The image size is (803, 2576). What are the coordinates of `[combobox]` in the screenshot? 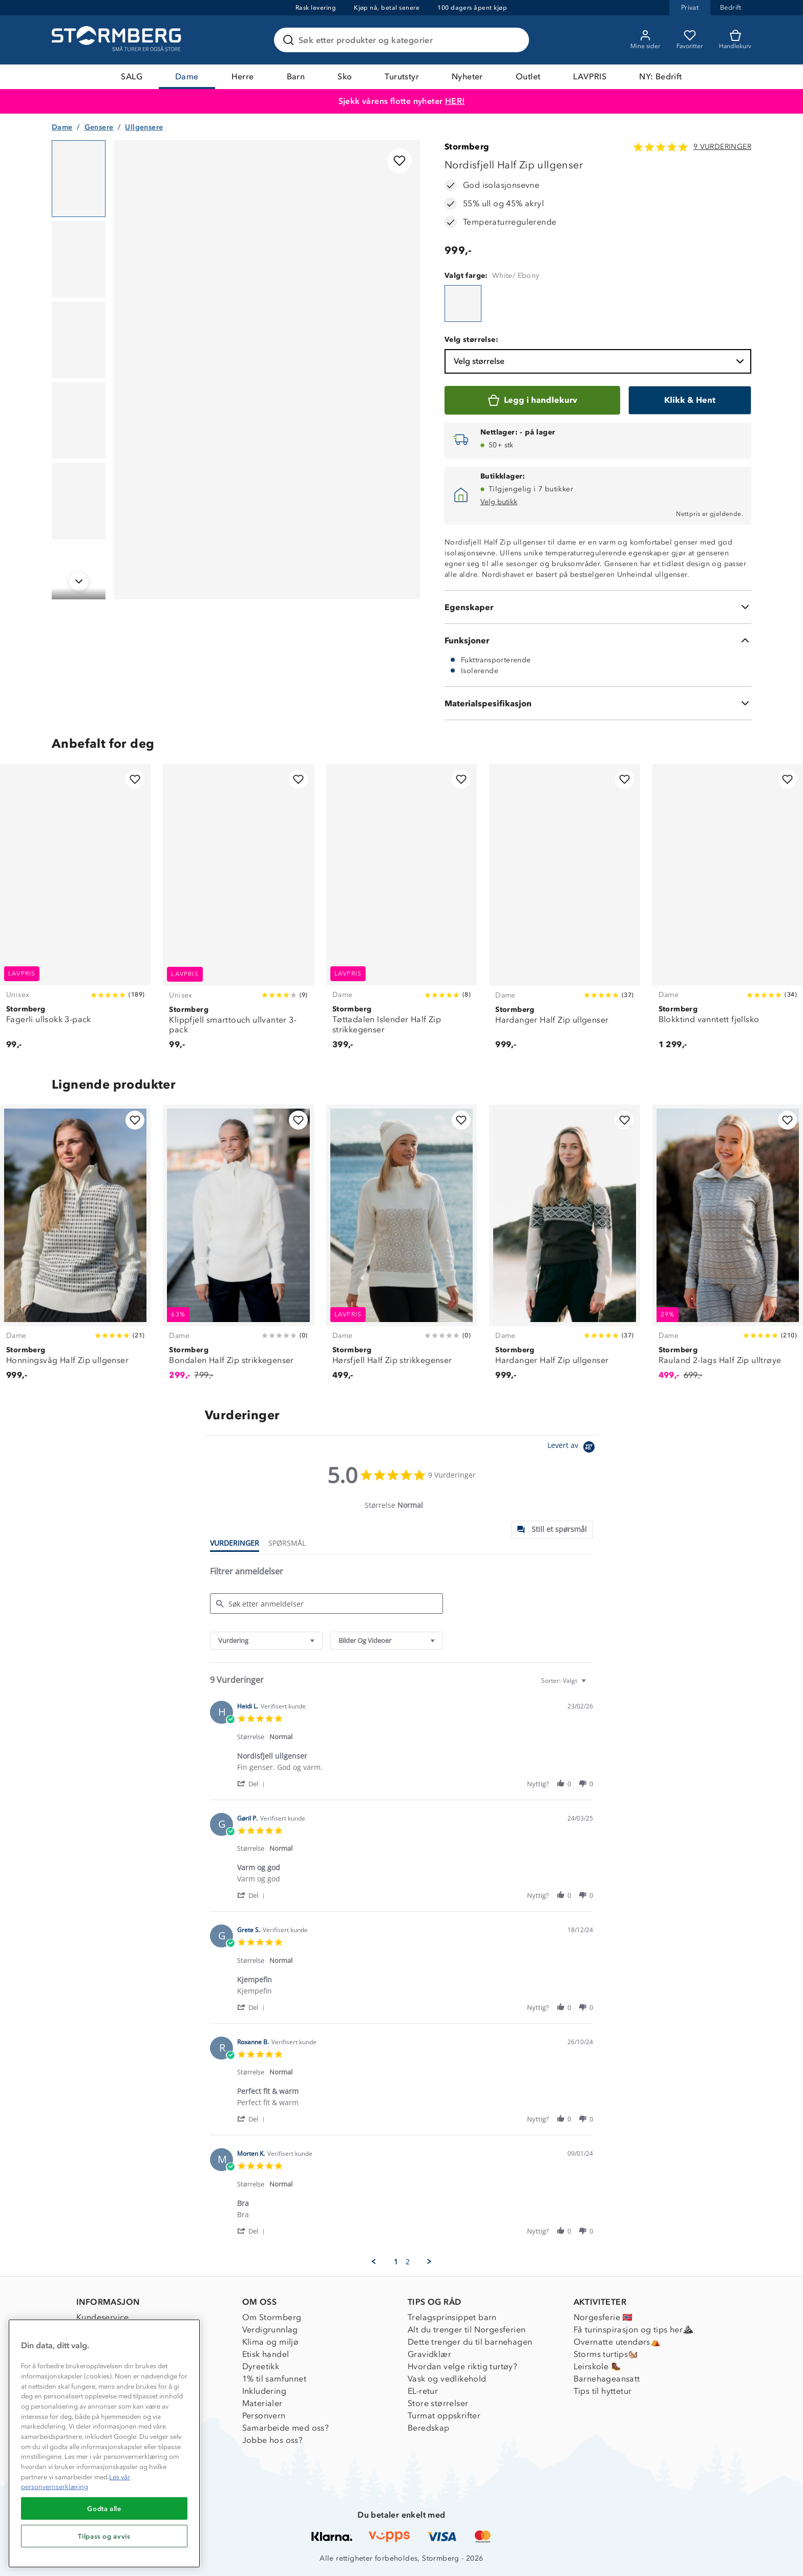 It's located at (266, 1641).